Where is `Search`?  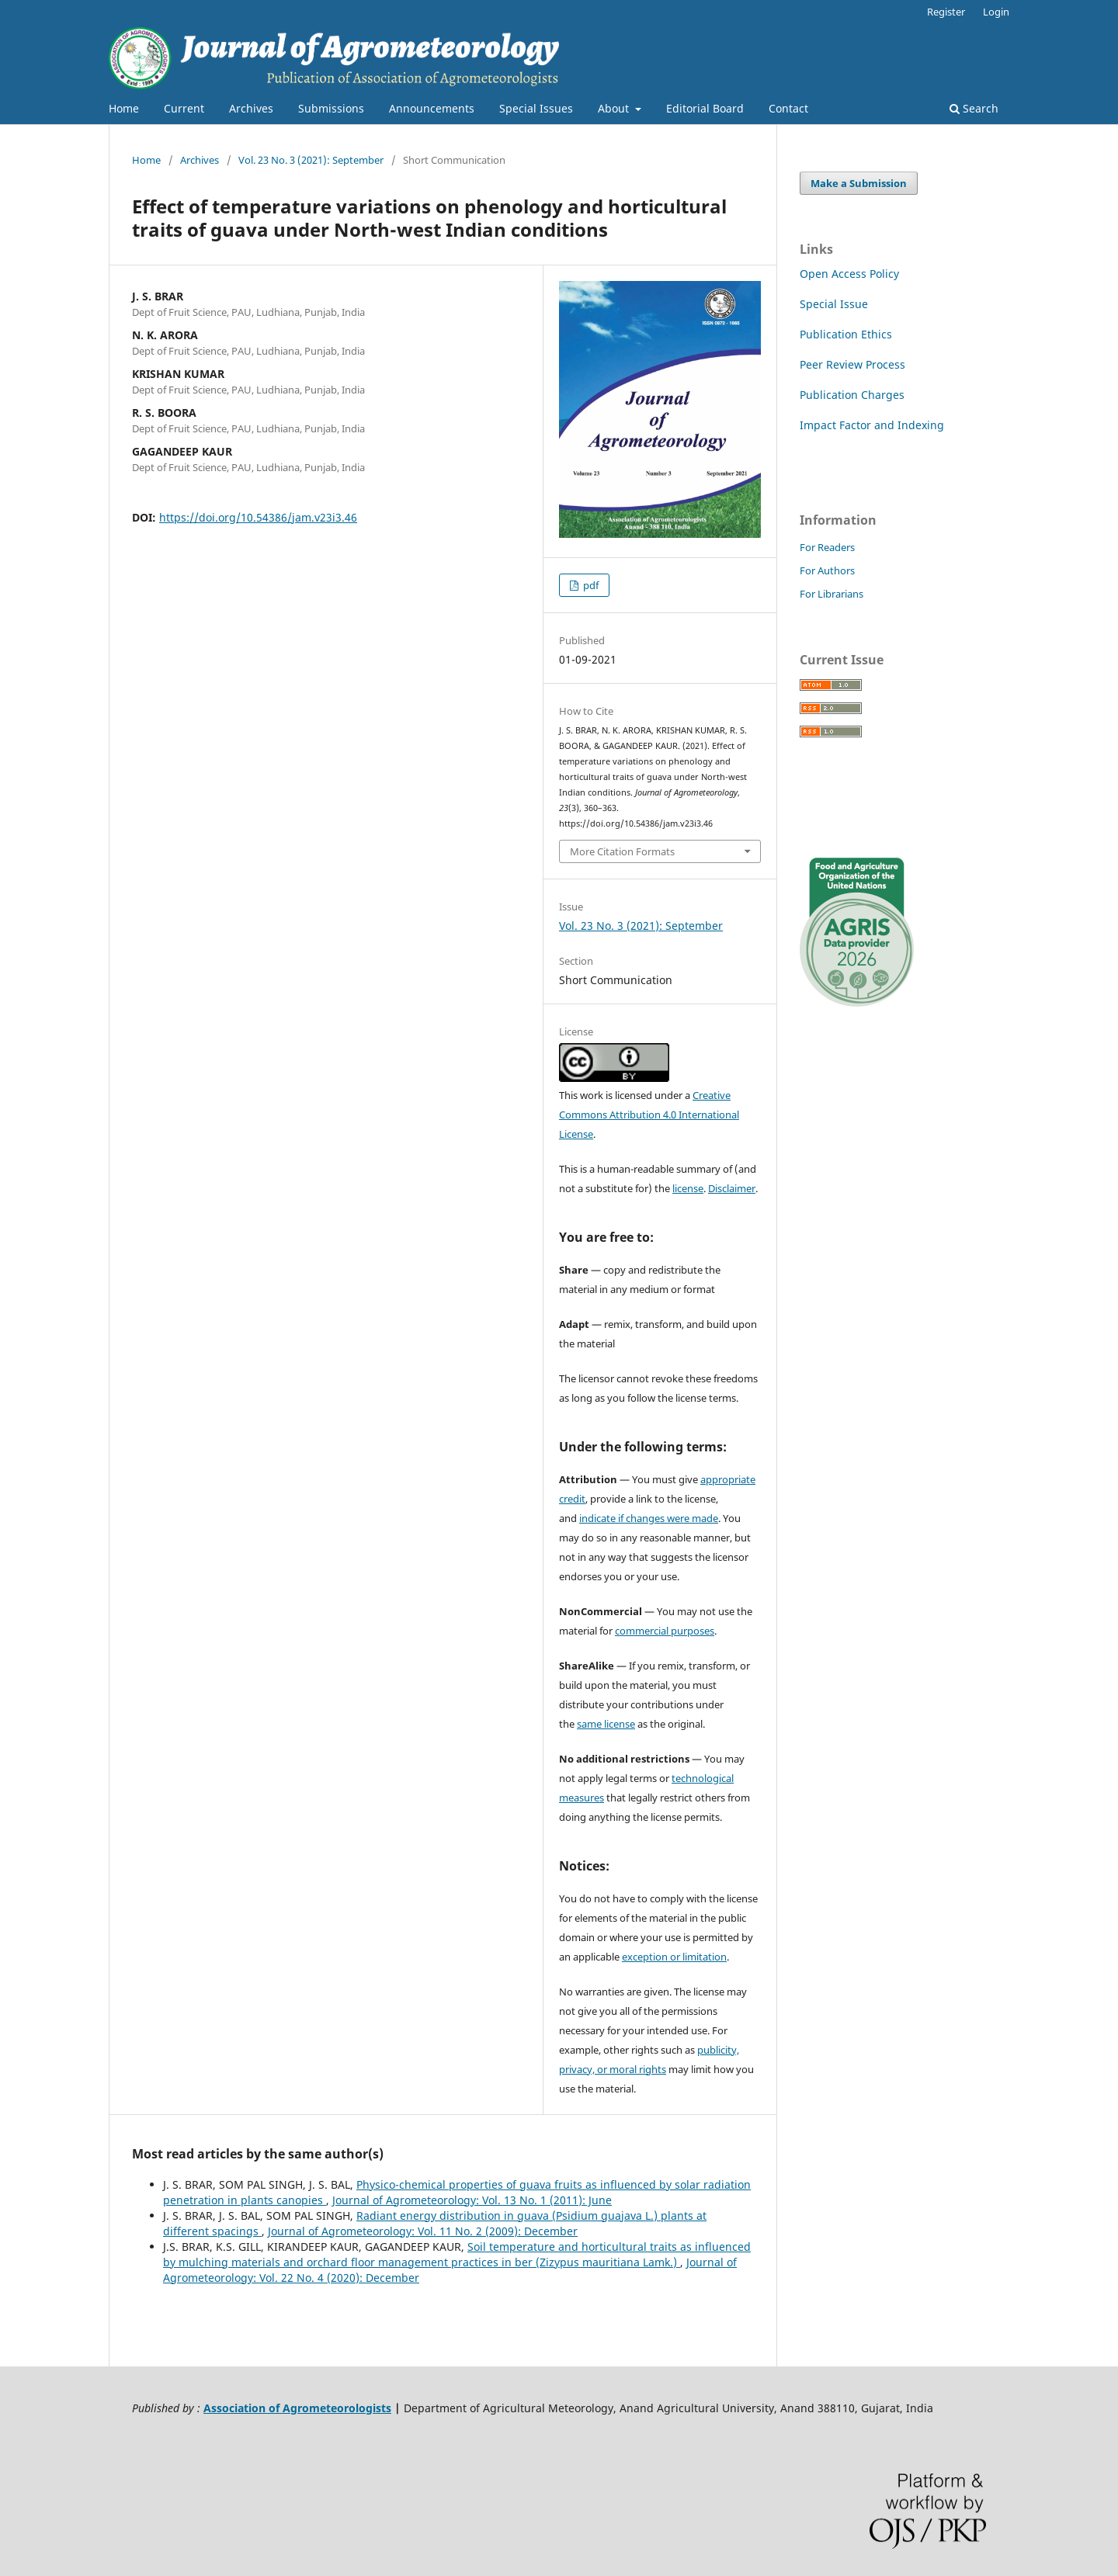 Search is located at coordinates (974, 108).